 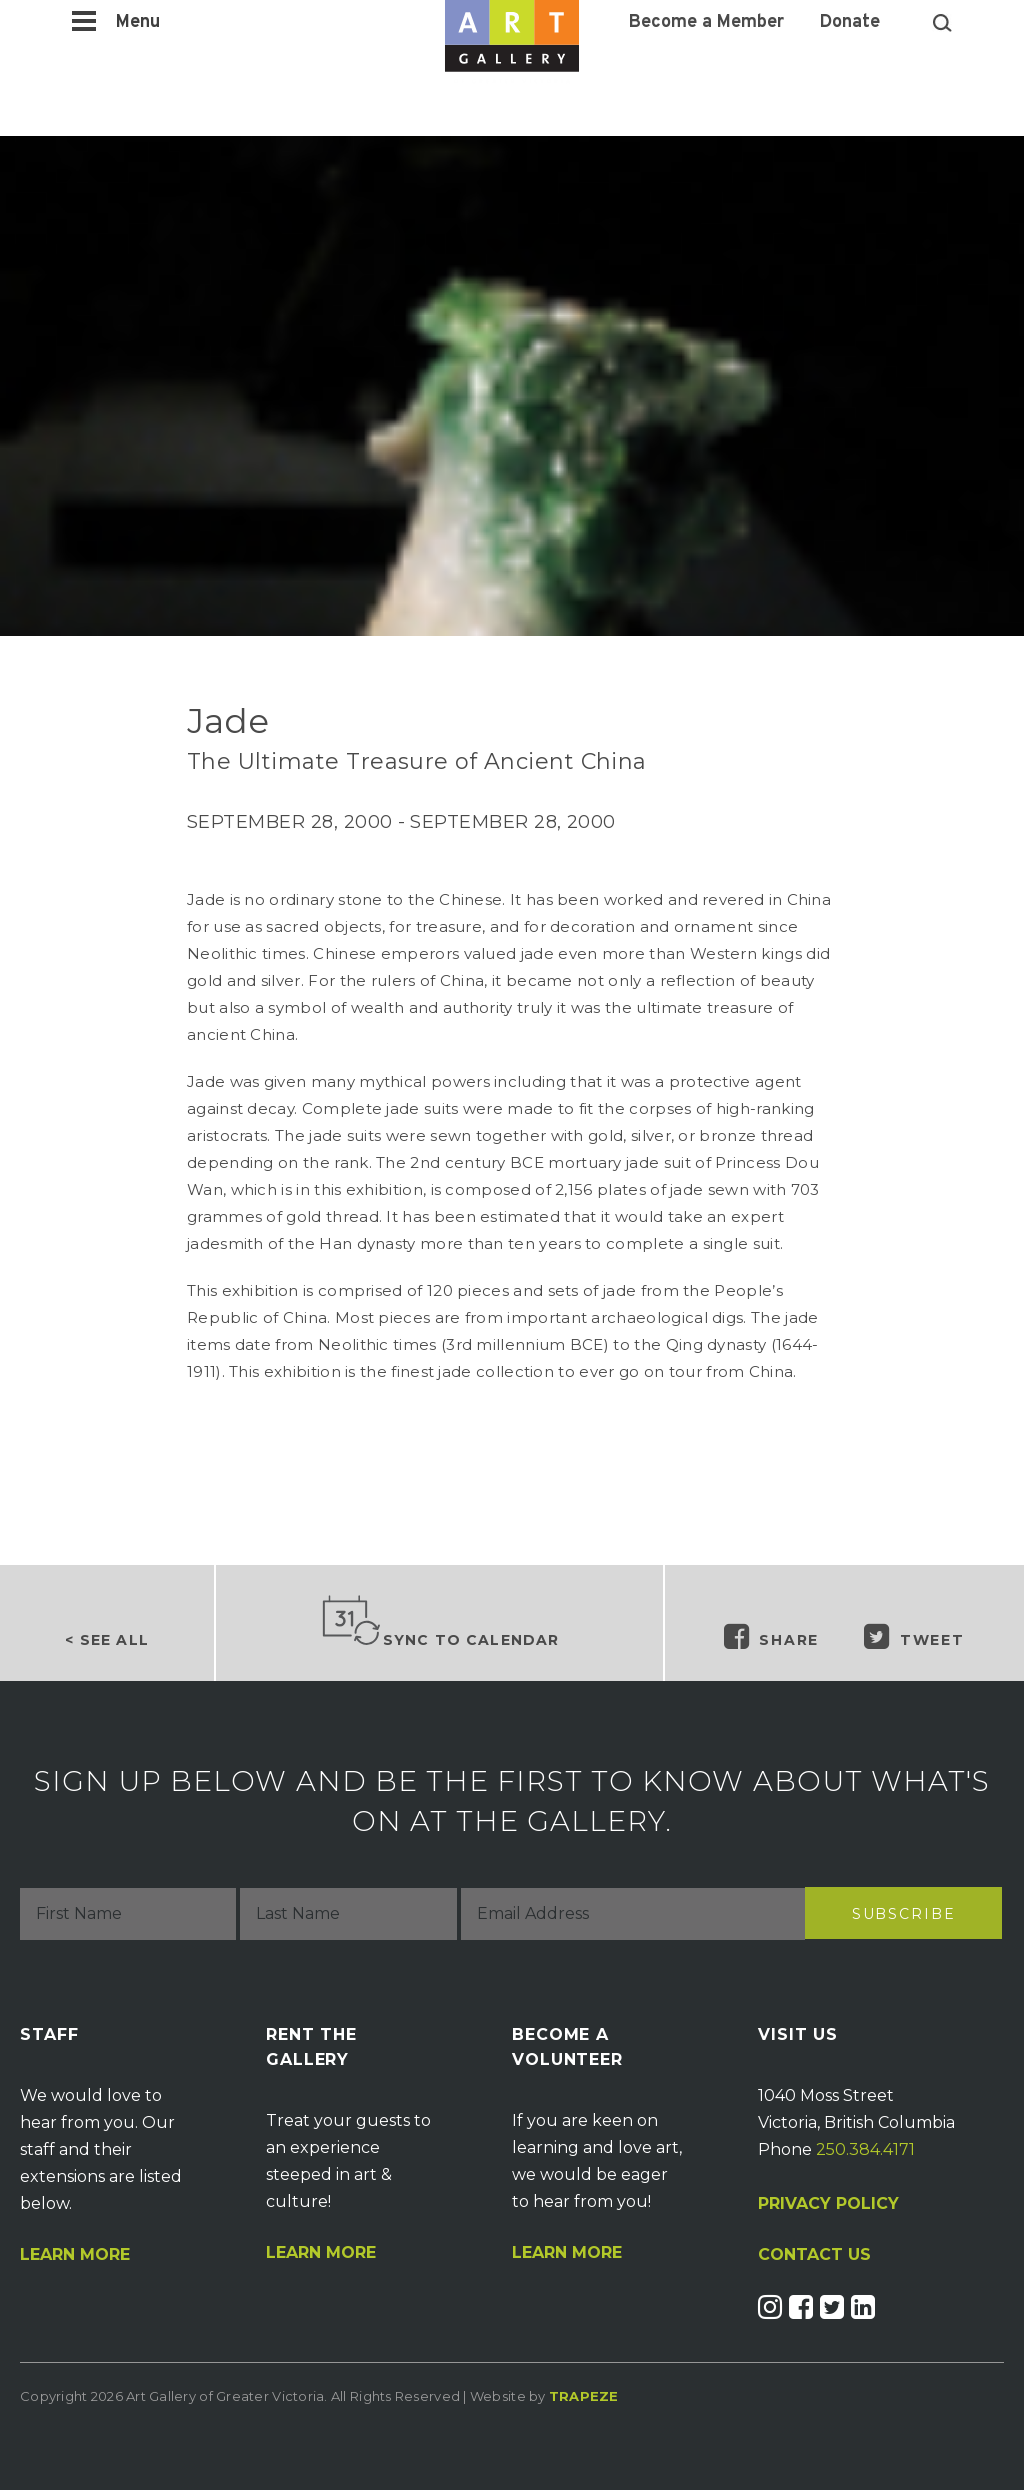 I want to click on Sync to Calendar, so click(x=440, y=1622).